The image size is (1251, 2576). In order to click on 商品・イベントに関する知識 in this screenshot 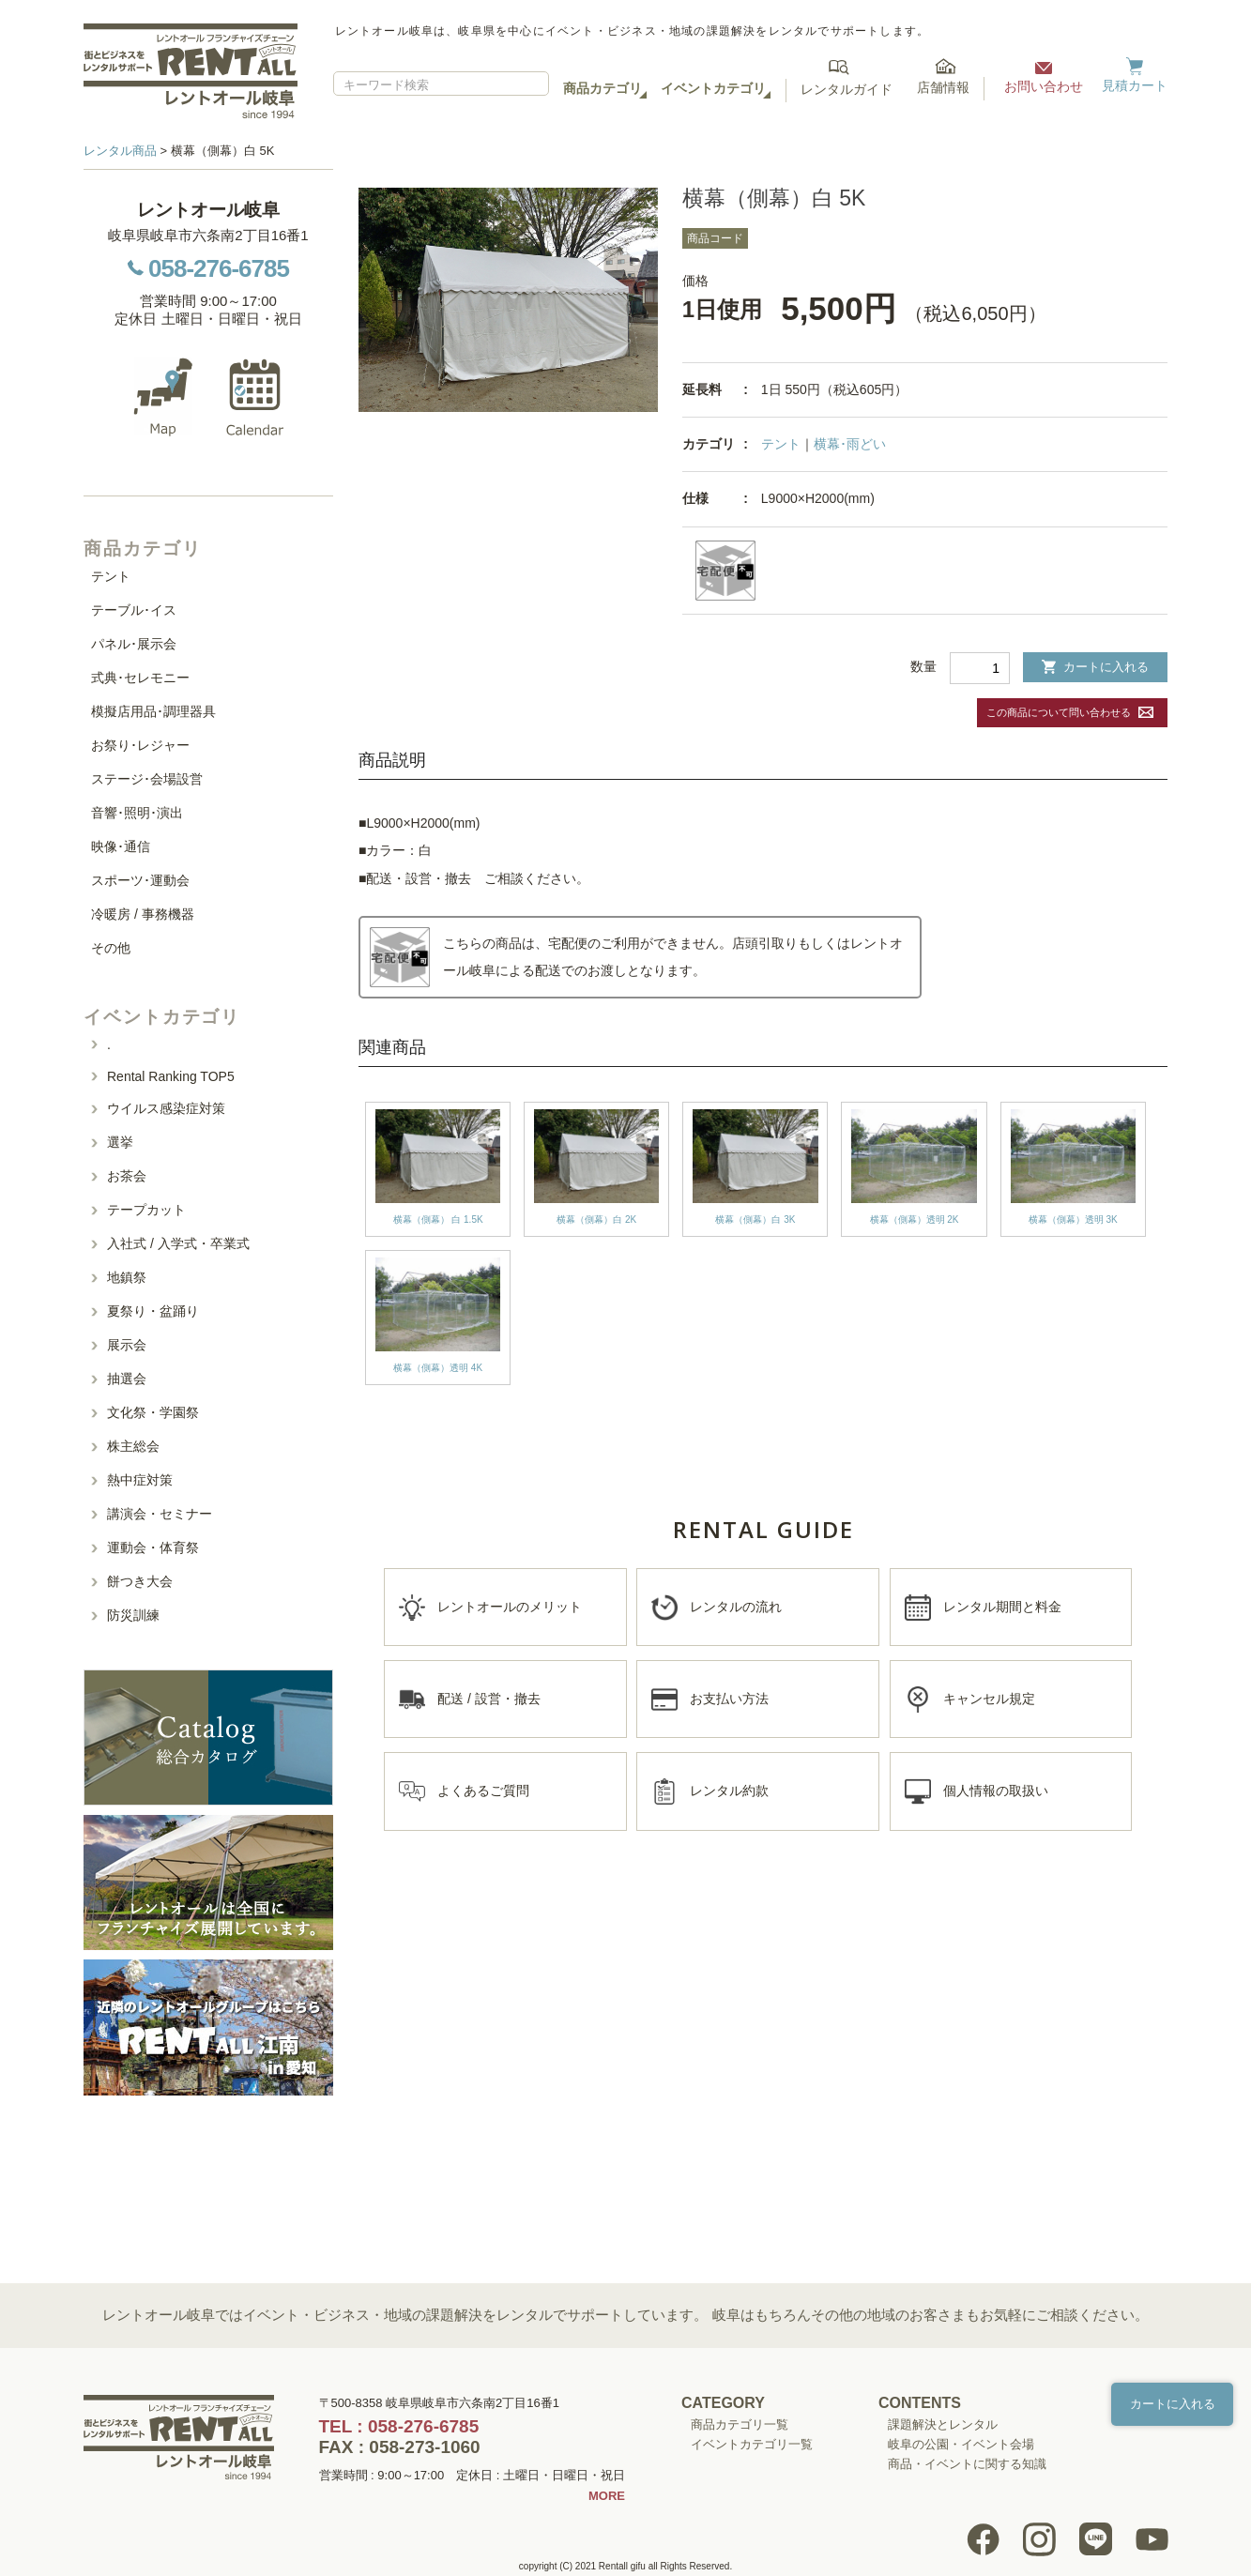, I will do `click(967, 2464)`.